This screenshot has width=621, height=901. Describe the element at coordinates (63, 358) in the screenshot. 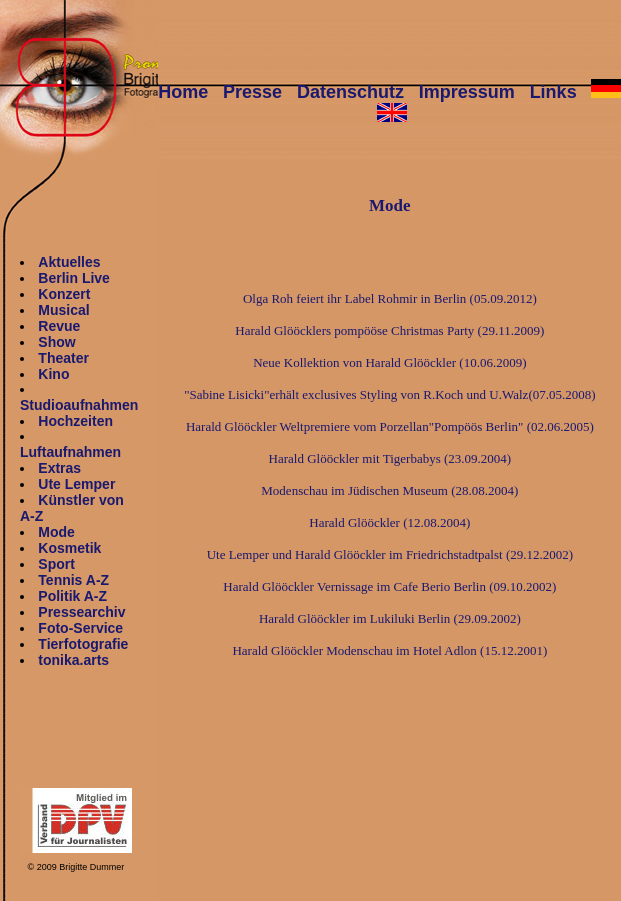

I see `Theater` at that location.